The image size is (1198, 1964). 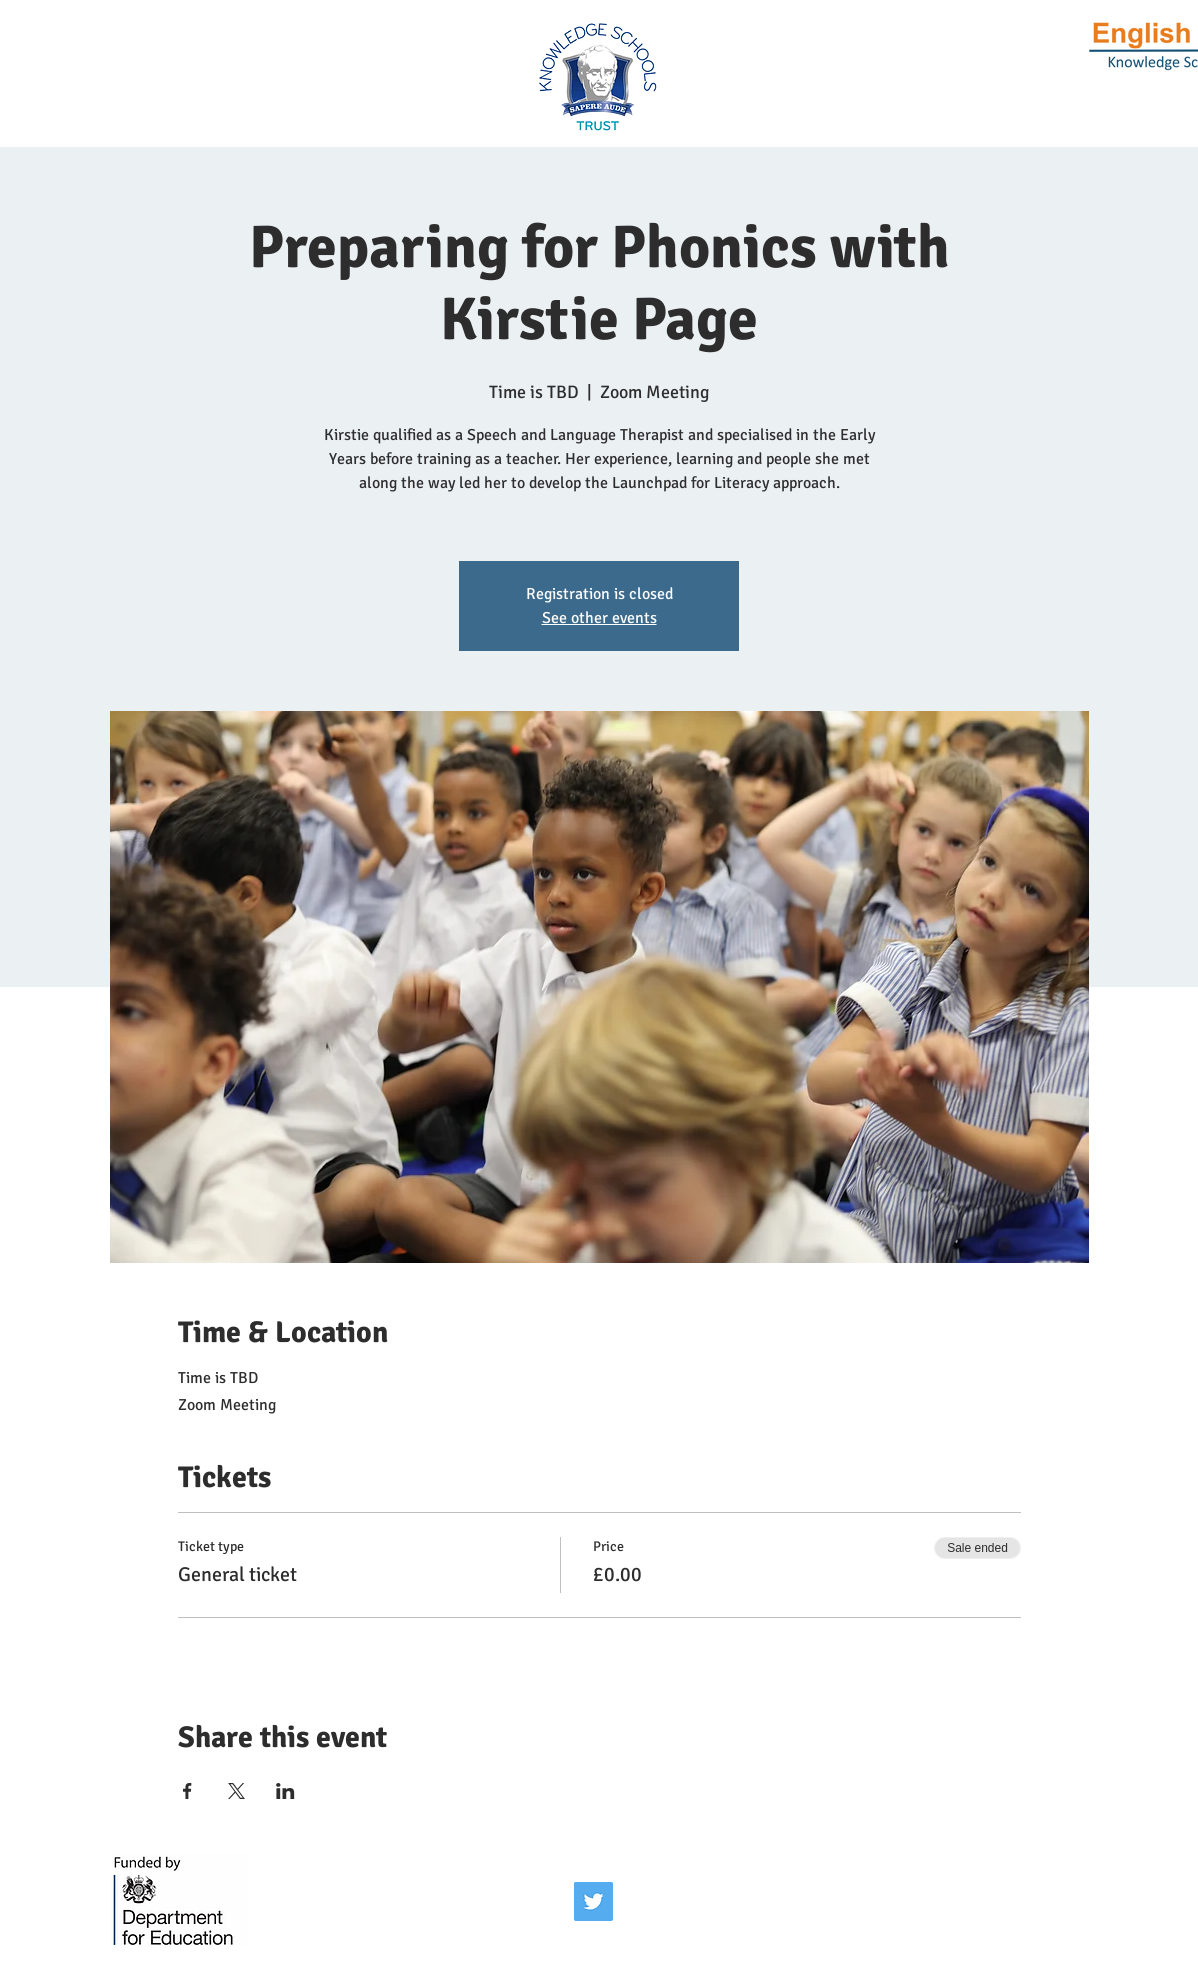 I want to click on [Share event on X], so click(x=236, y=1791).